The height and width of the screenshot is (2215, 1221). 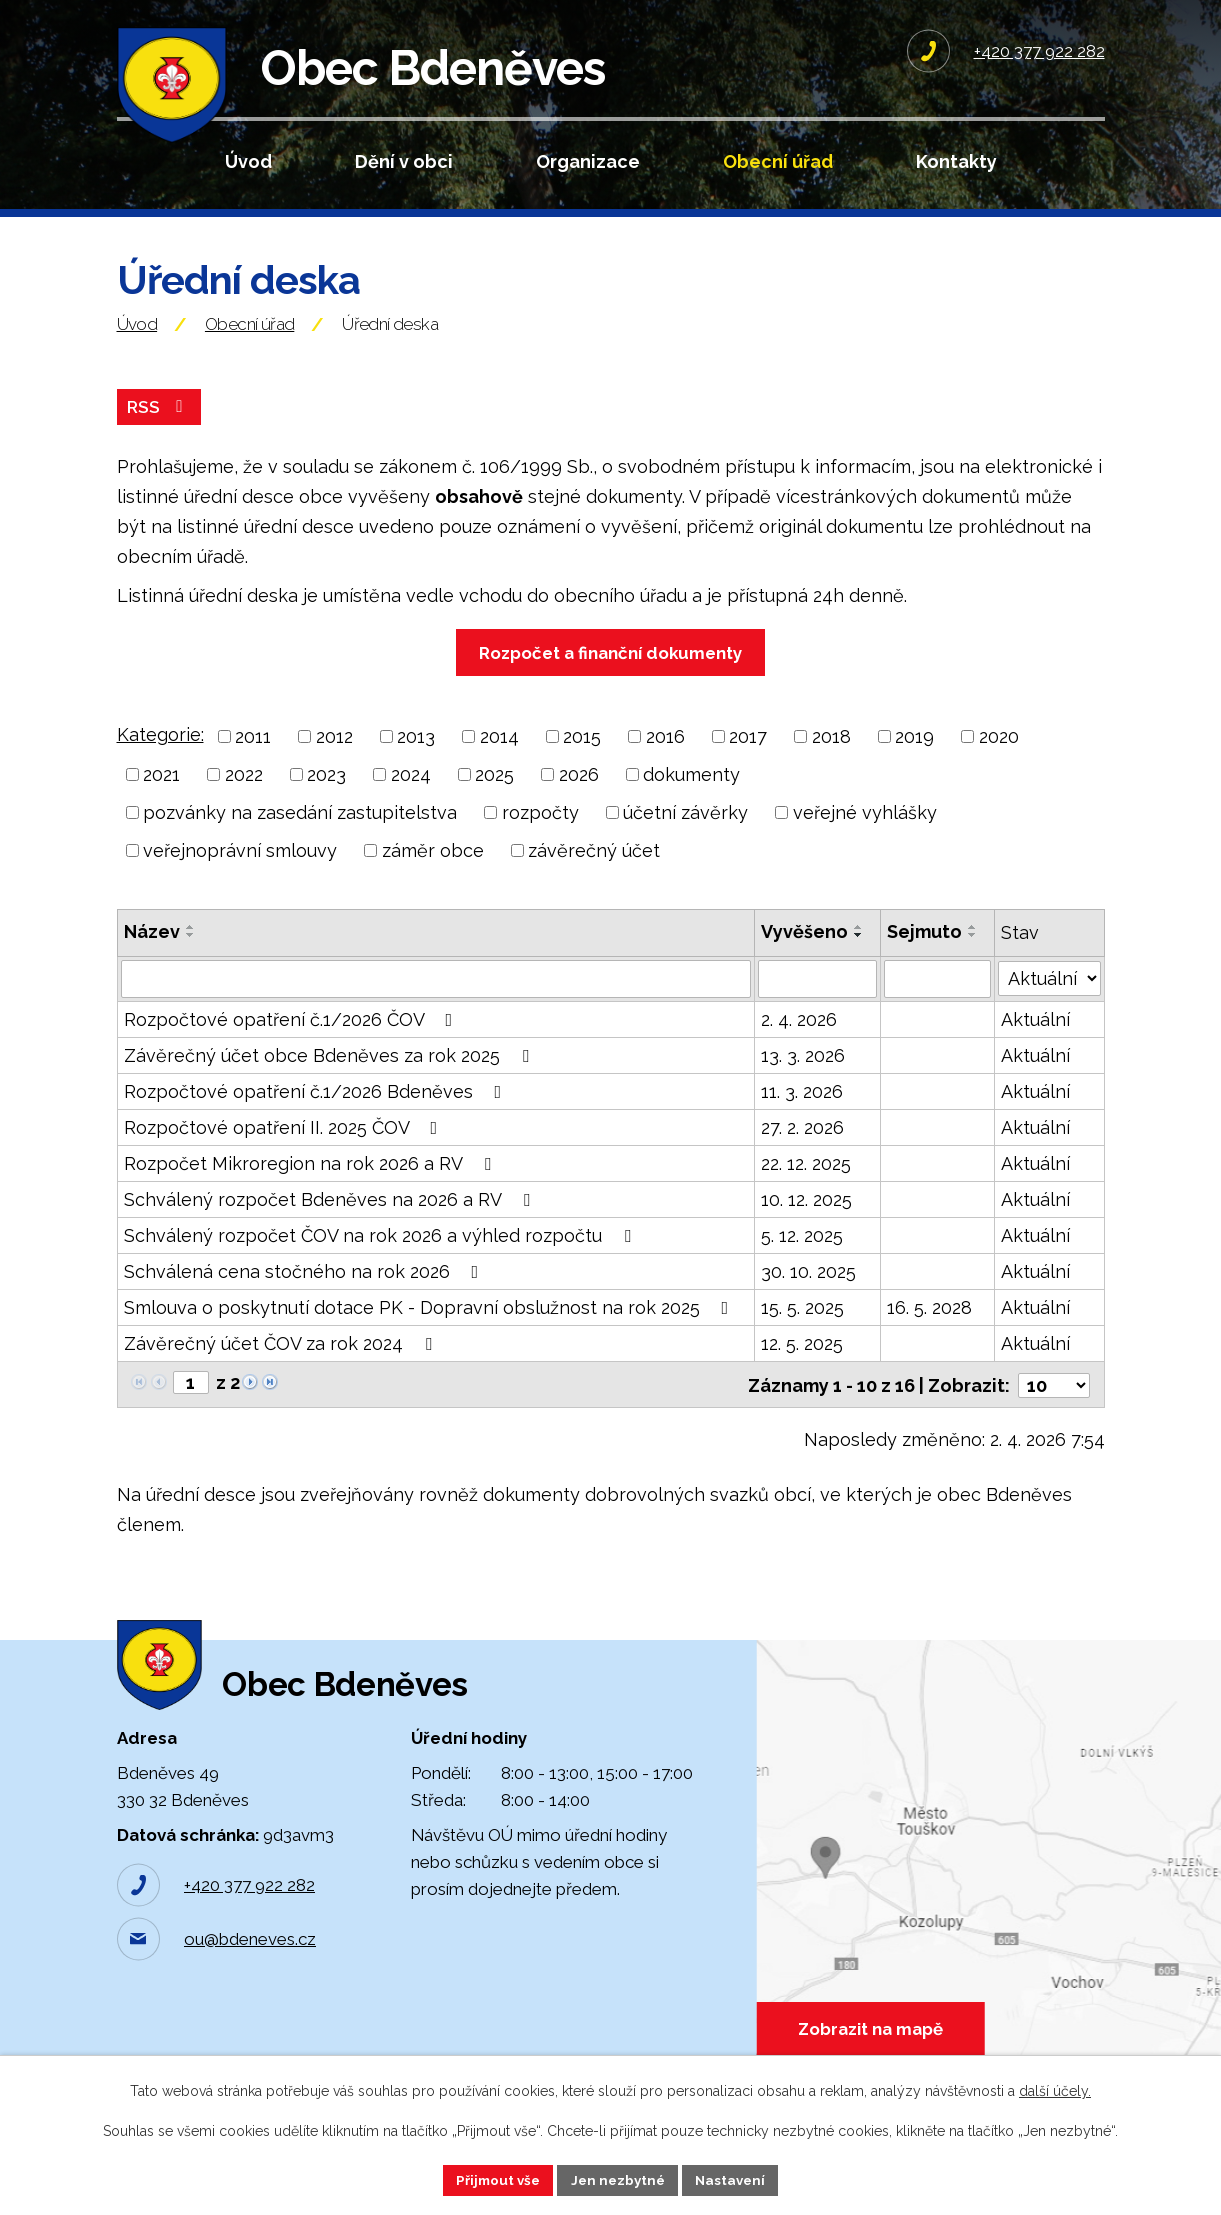 What do you see at coordinates (191, 955) in the screenshot?
I see `[Seřadit podle Název sestupně]` at bounding box center [191, 955].